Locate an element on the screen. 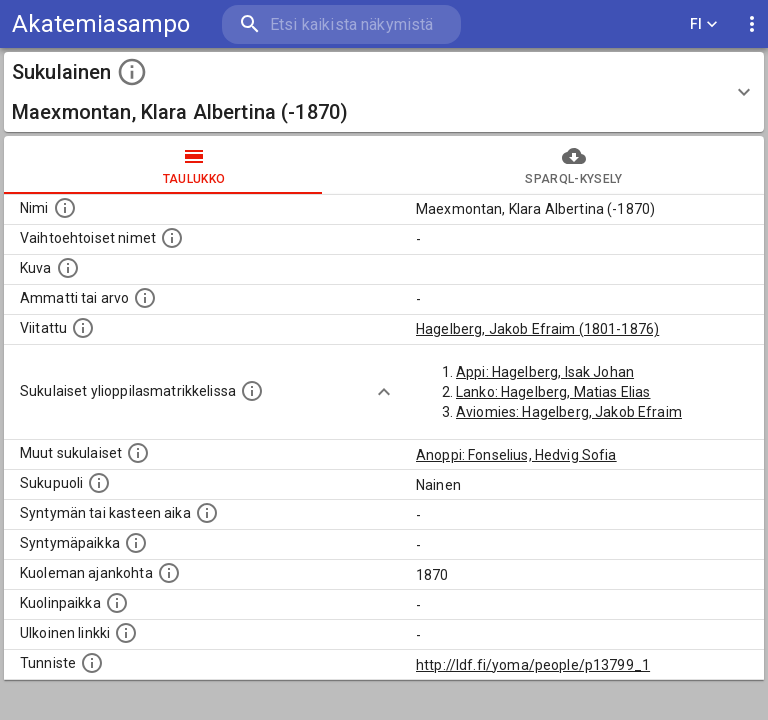 This screenshot has width=768, height=720. [Linkki henkilön tietoihin ulkoisessa tietokannassa.] is located at coordinates (126, 633).